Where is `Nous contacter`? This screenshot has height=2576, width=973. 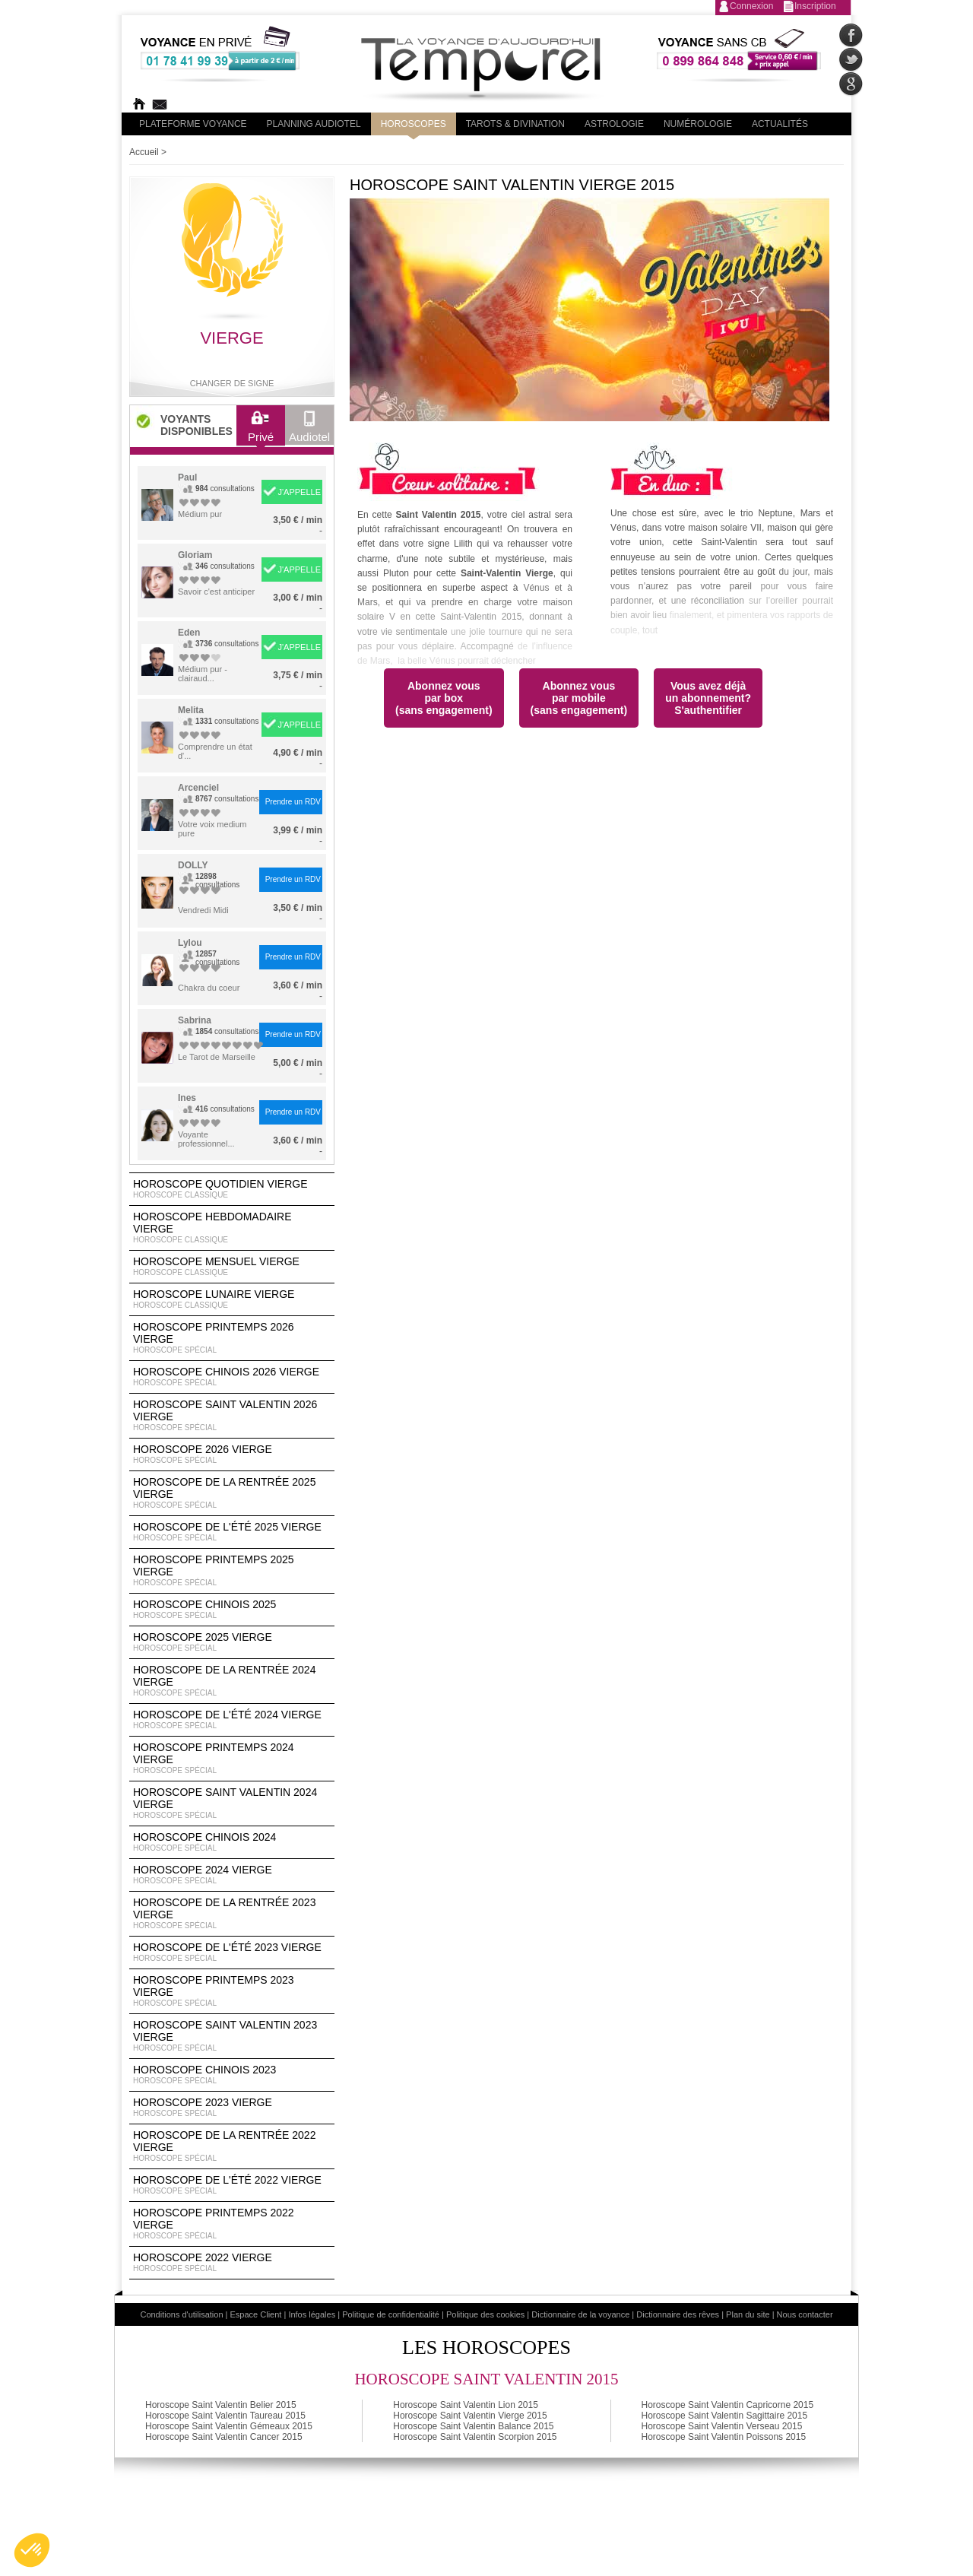
Nous contacter is located at coordinates (805, 2314).